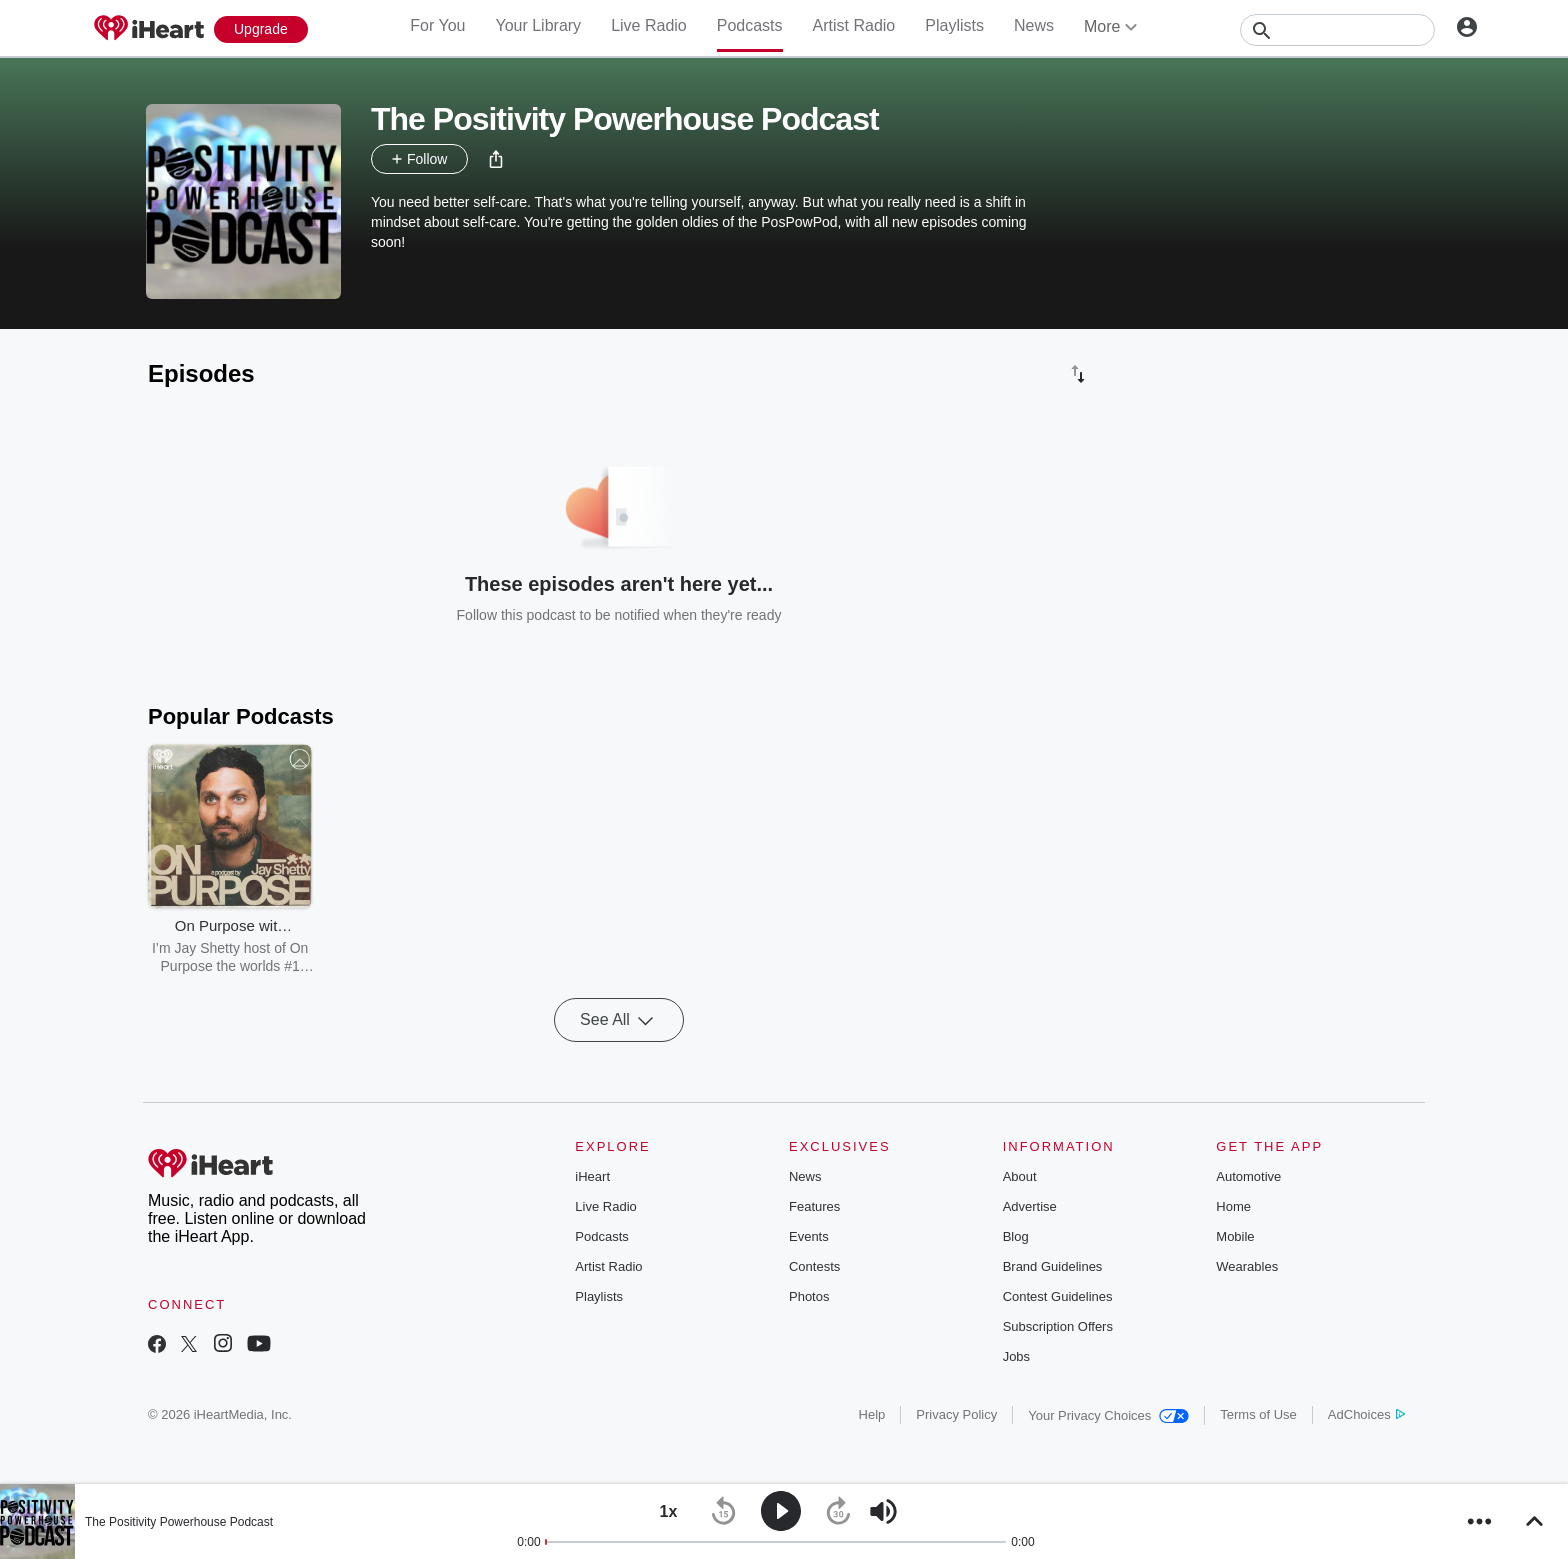  What do you see at coordinates (649, 25) in the screenshot?
I see `Live Radio` at bounding box center [649, 25].